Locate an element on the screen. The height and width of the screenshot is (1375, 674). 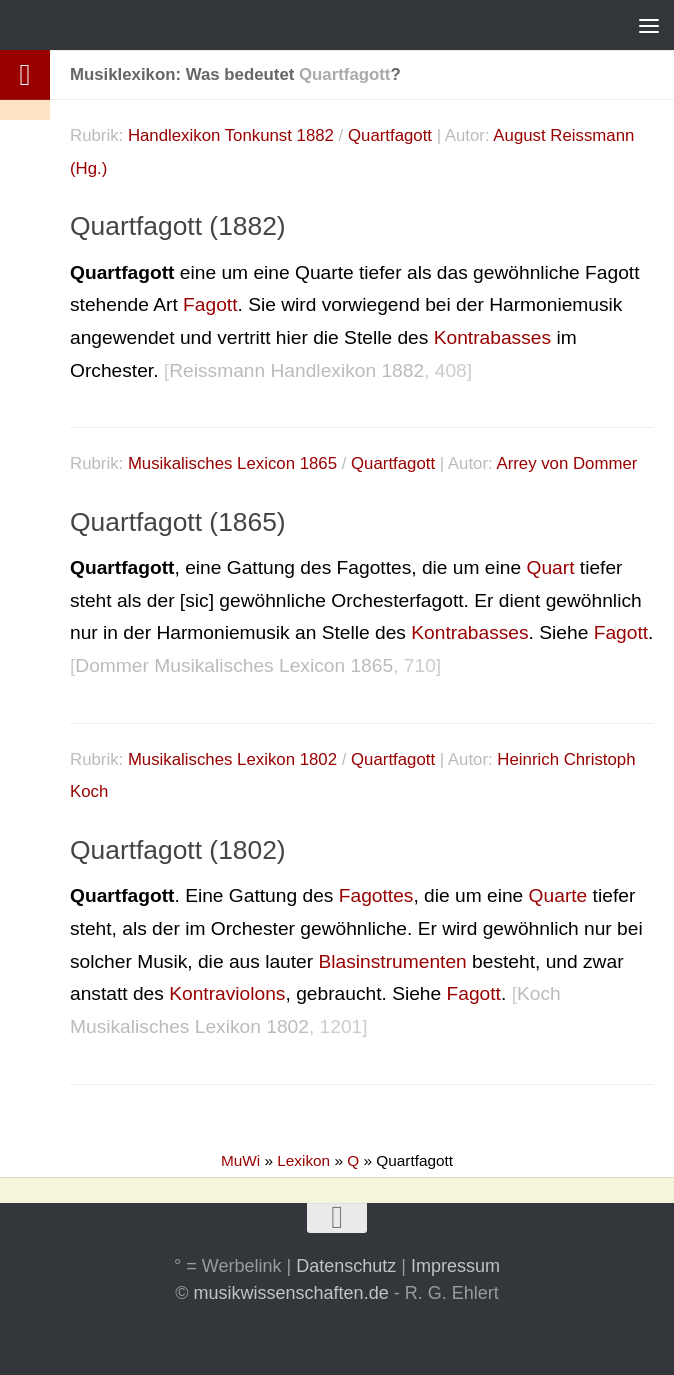
Fagott is located at coordinates (210, 304).